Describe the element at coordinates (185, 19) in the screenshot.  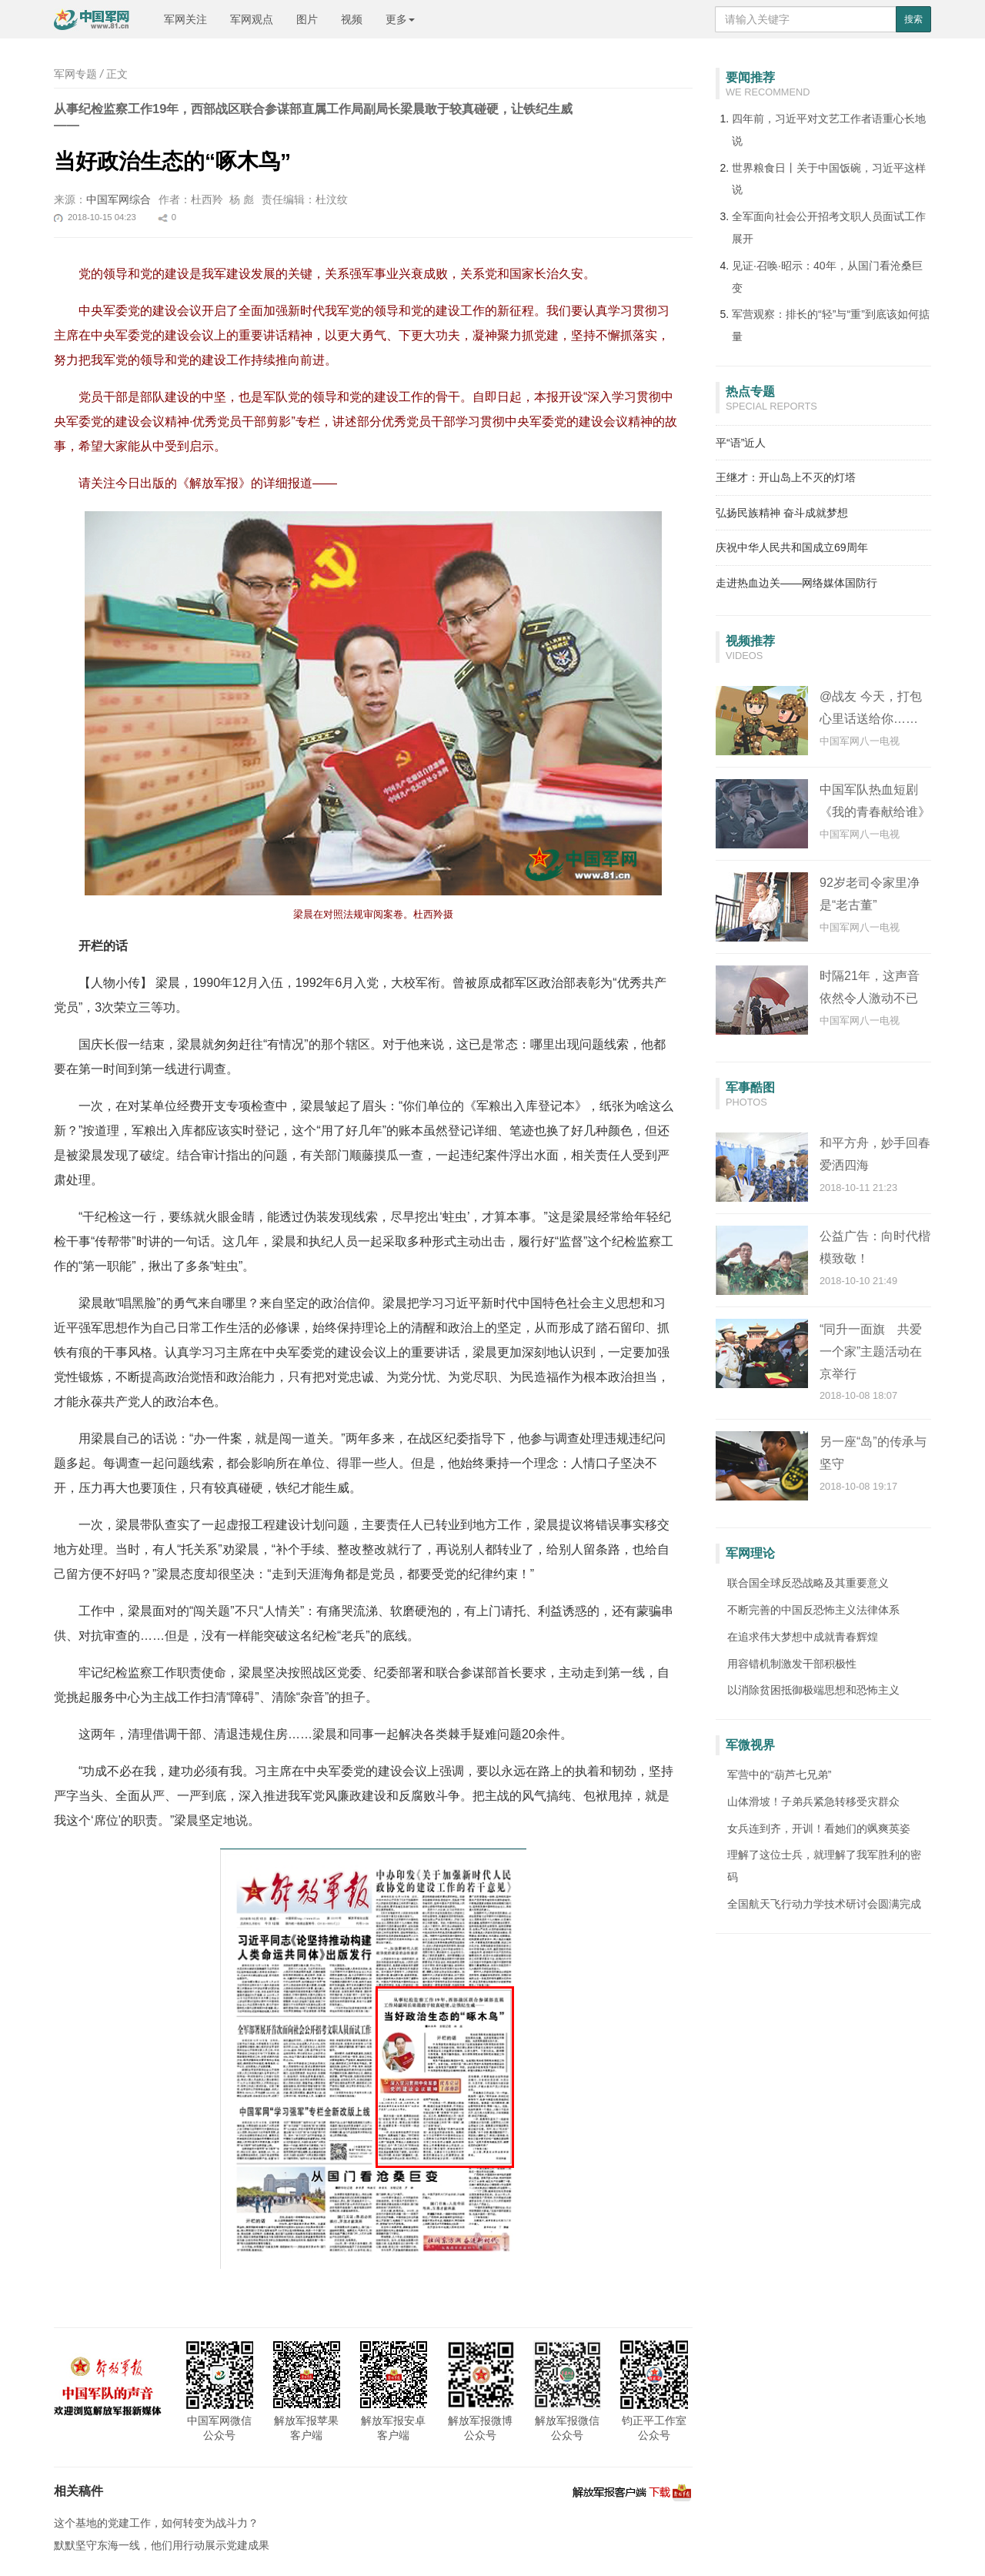
I see `军网关注` at that location.